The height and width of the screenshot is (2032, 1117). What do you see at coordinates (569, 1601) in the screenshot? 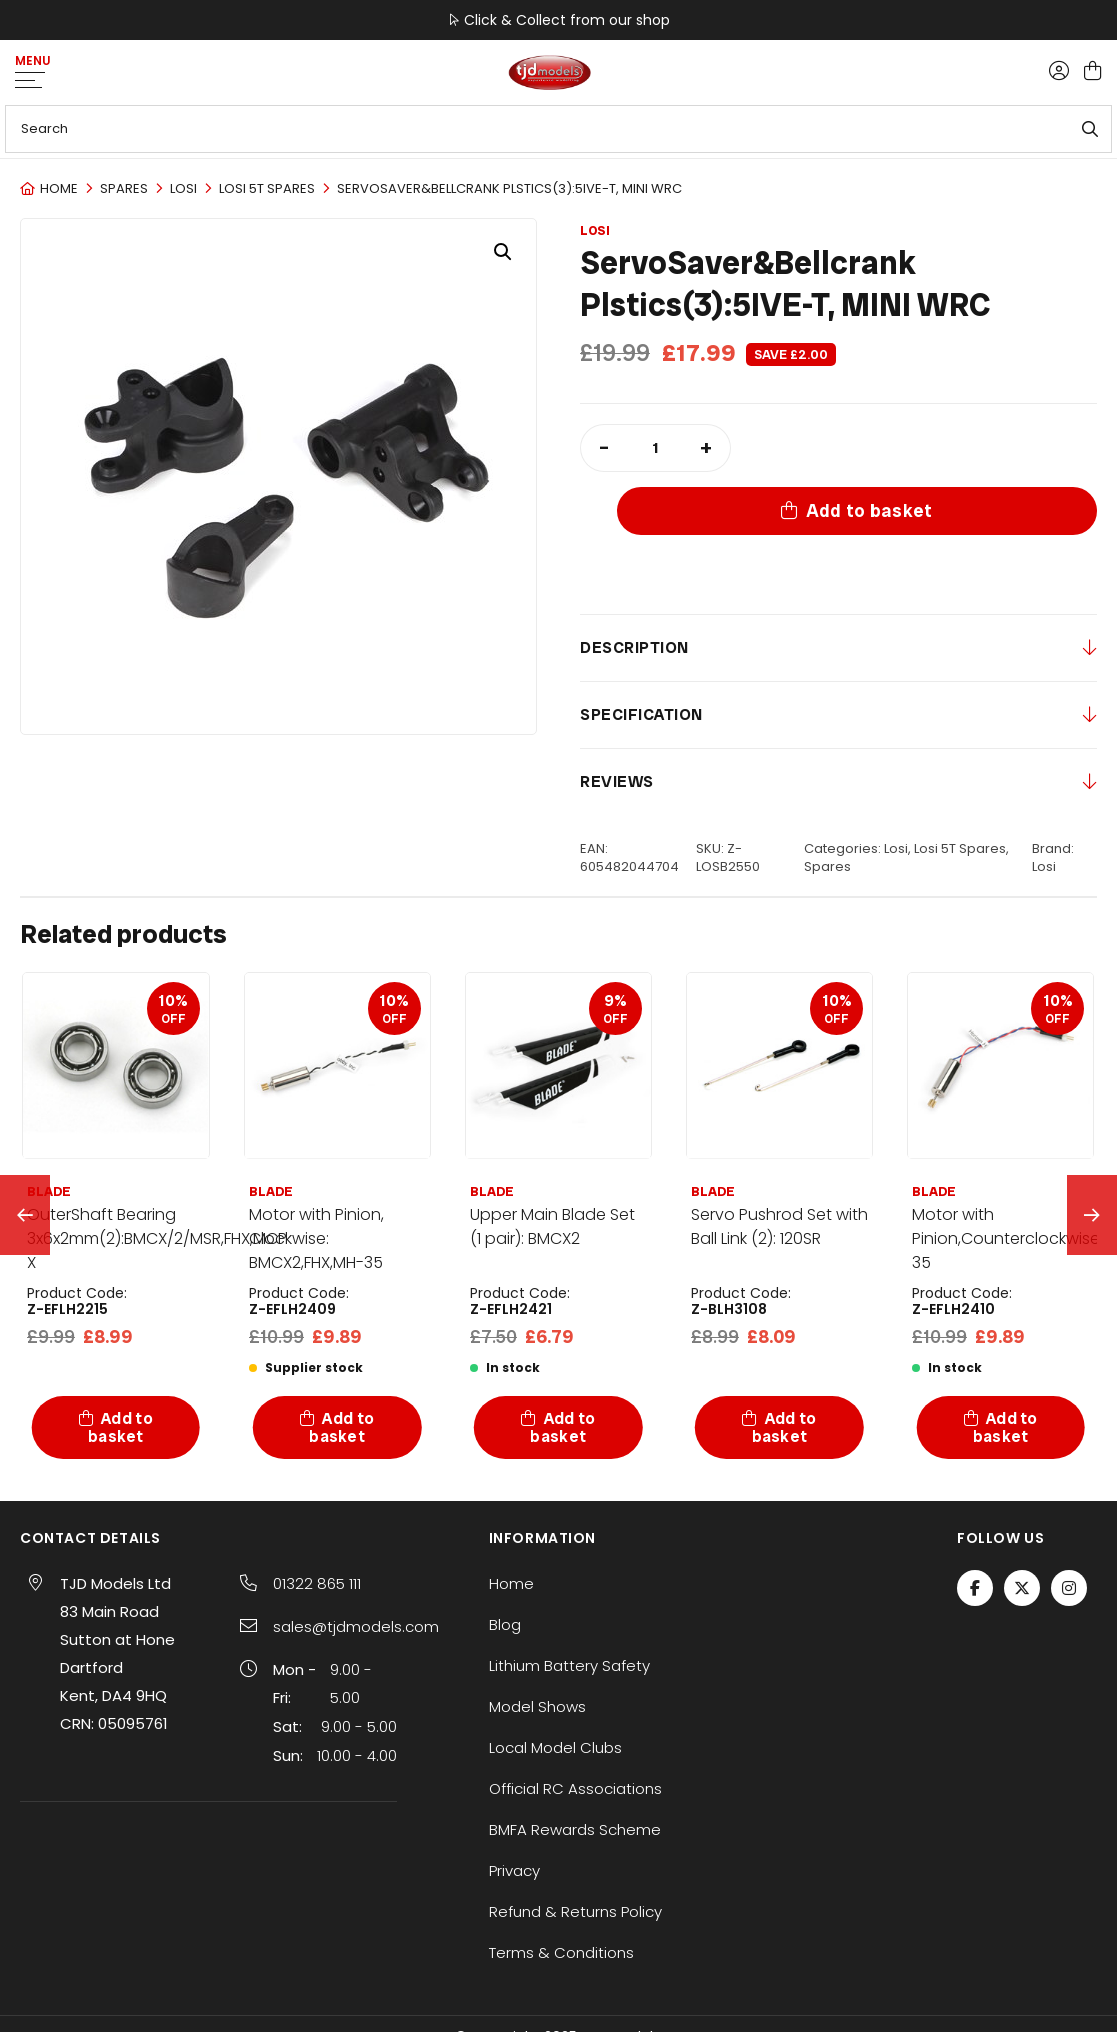
I see `Lithium Battery Safety` at bounding box center [569, 1601].